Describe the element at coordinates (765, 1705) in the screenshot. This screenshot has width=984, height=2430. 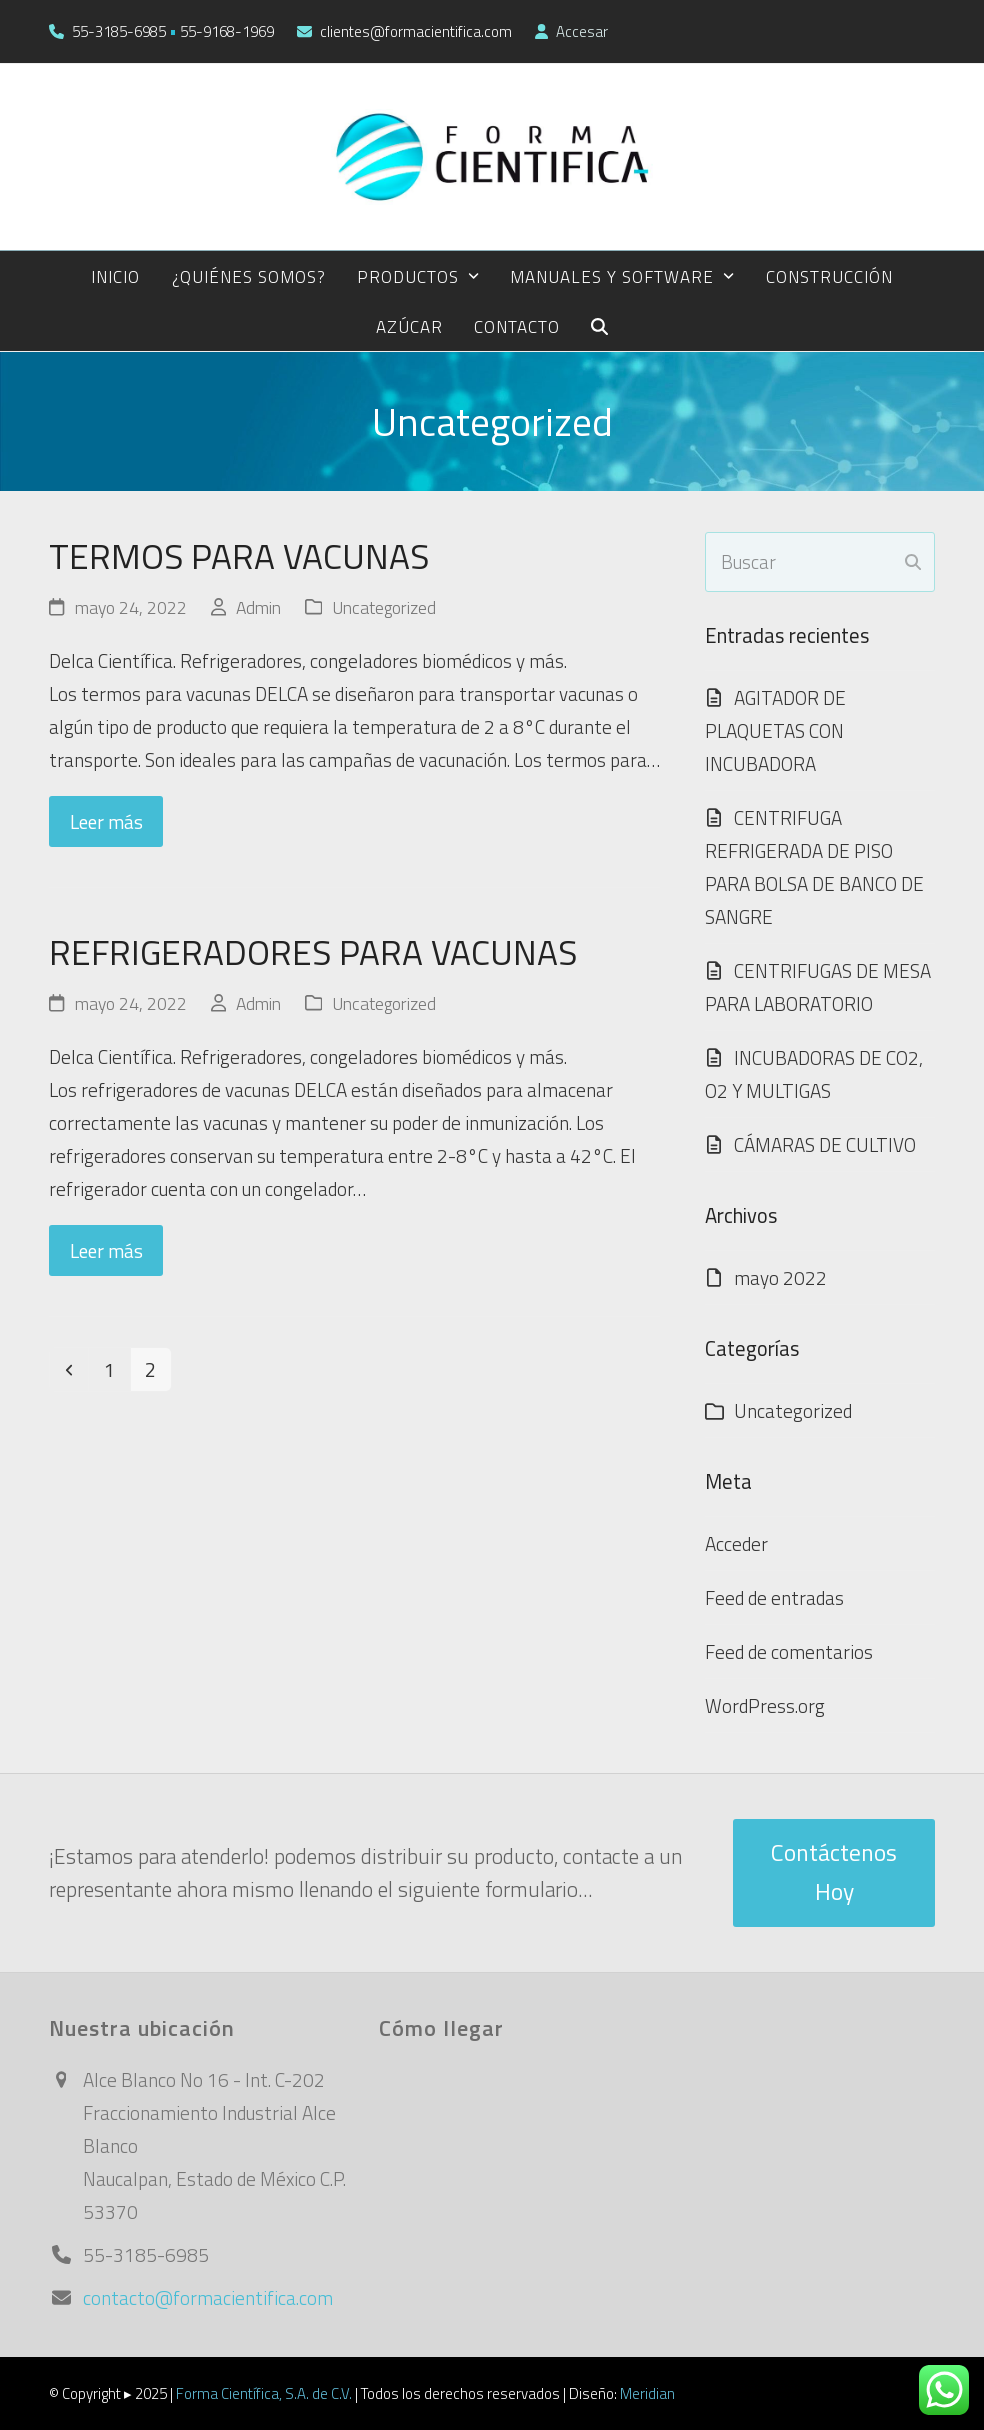
I see `WordPress.org` at that location.